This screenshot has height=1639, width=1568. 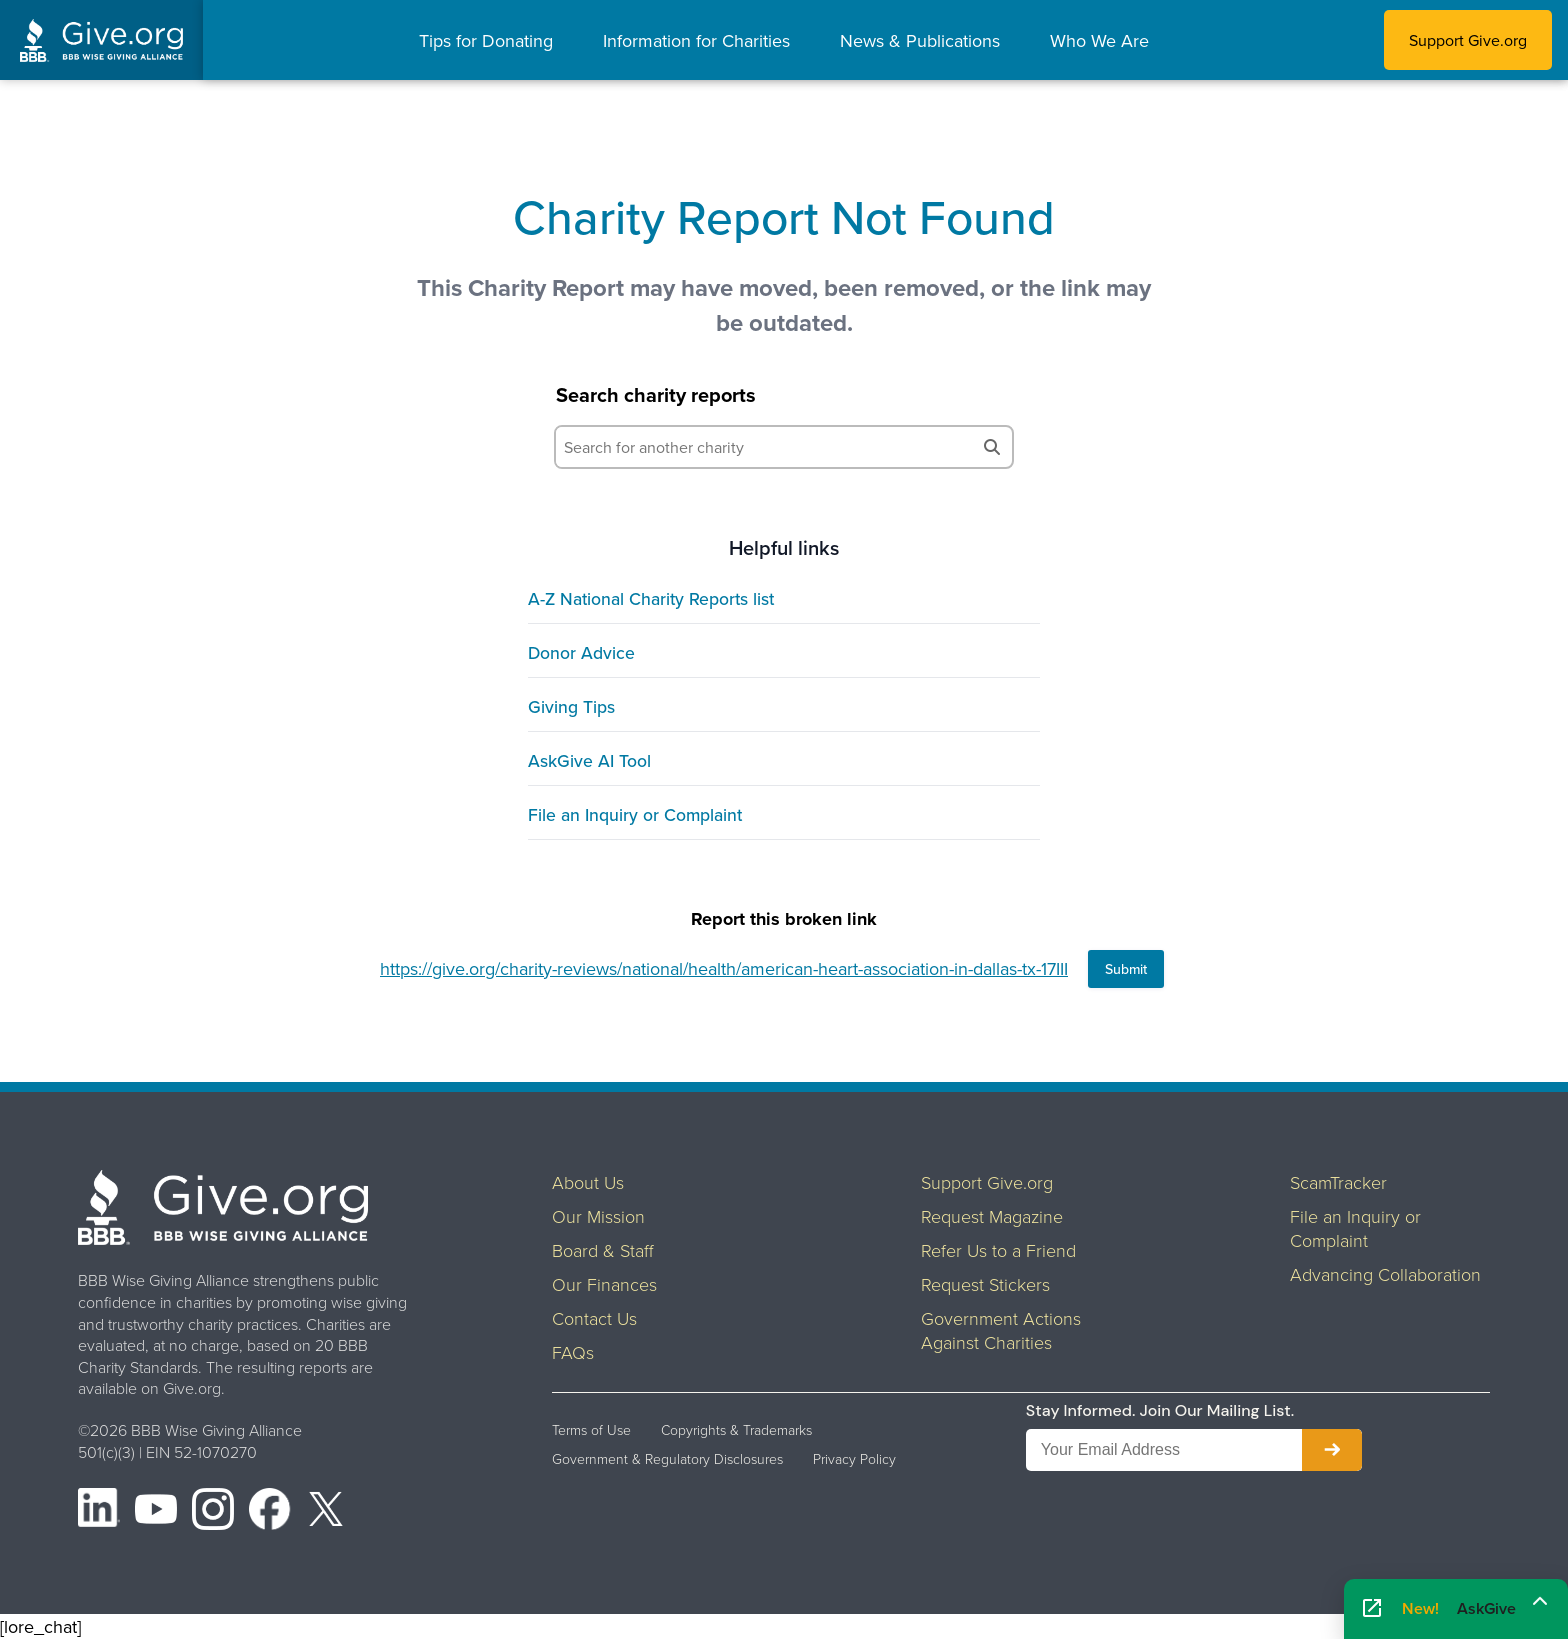 What do you see at coordinates (573, 1352) in the screenshot?
I see `FAQs` at bounding box center [573, 1352].